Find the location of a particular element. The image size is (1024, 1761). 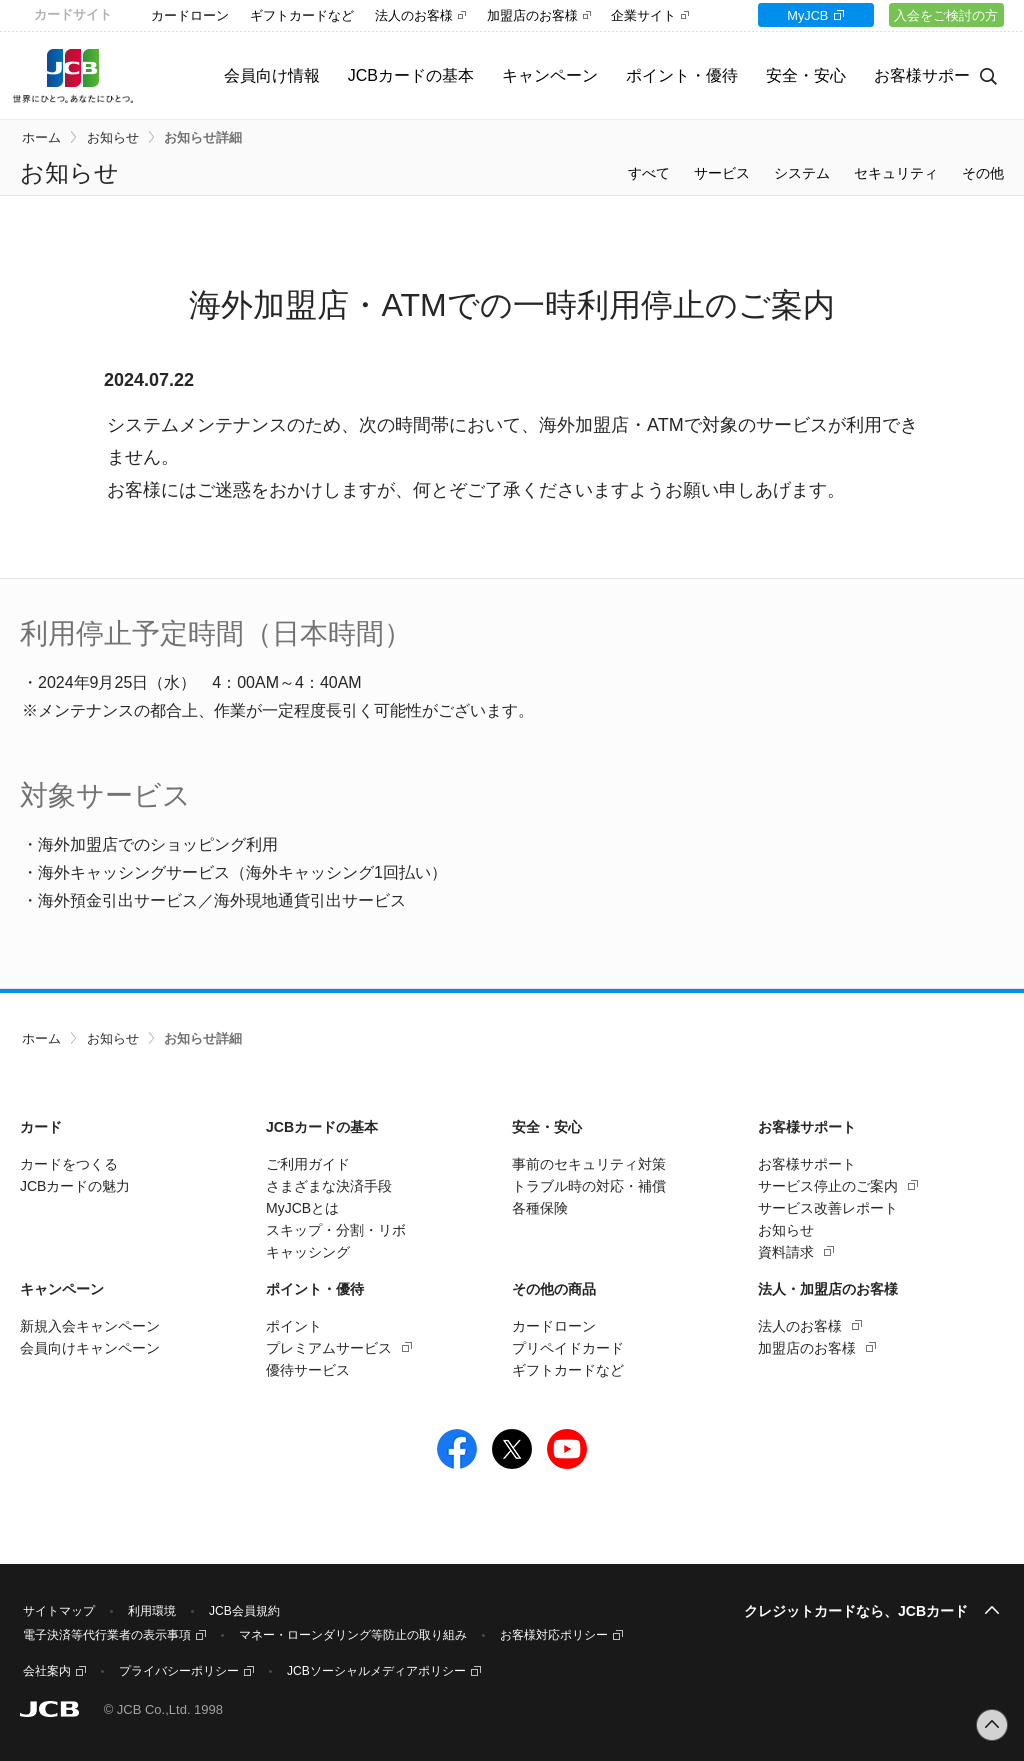

会員向け情報 is located at coordinates (241, 75).